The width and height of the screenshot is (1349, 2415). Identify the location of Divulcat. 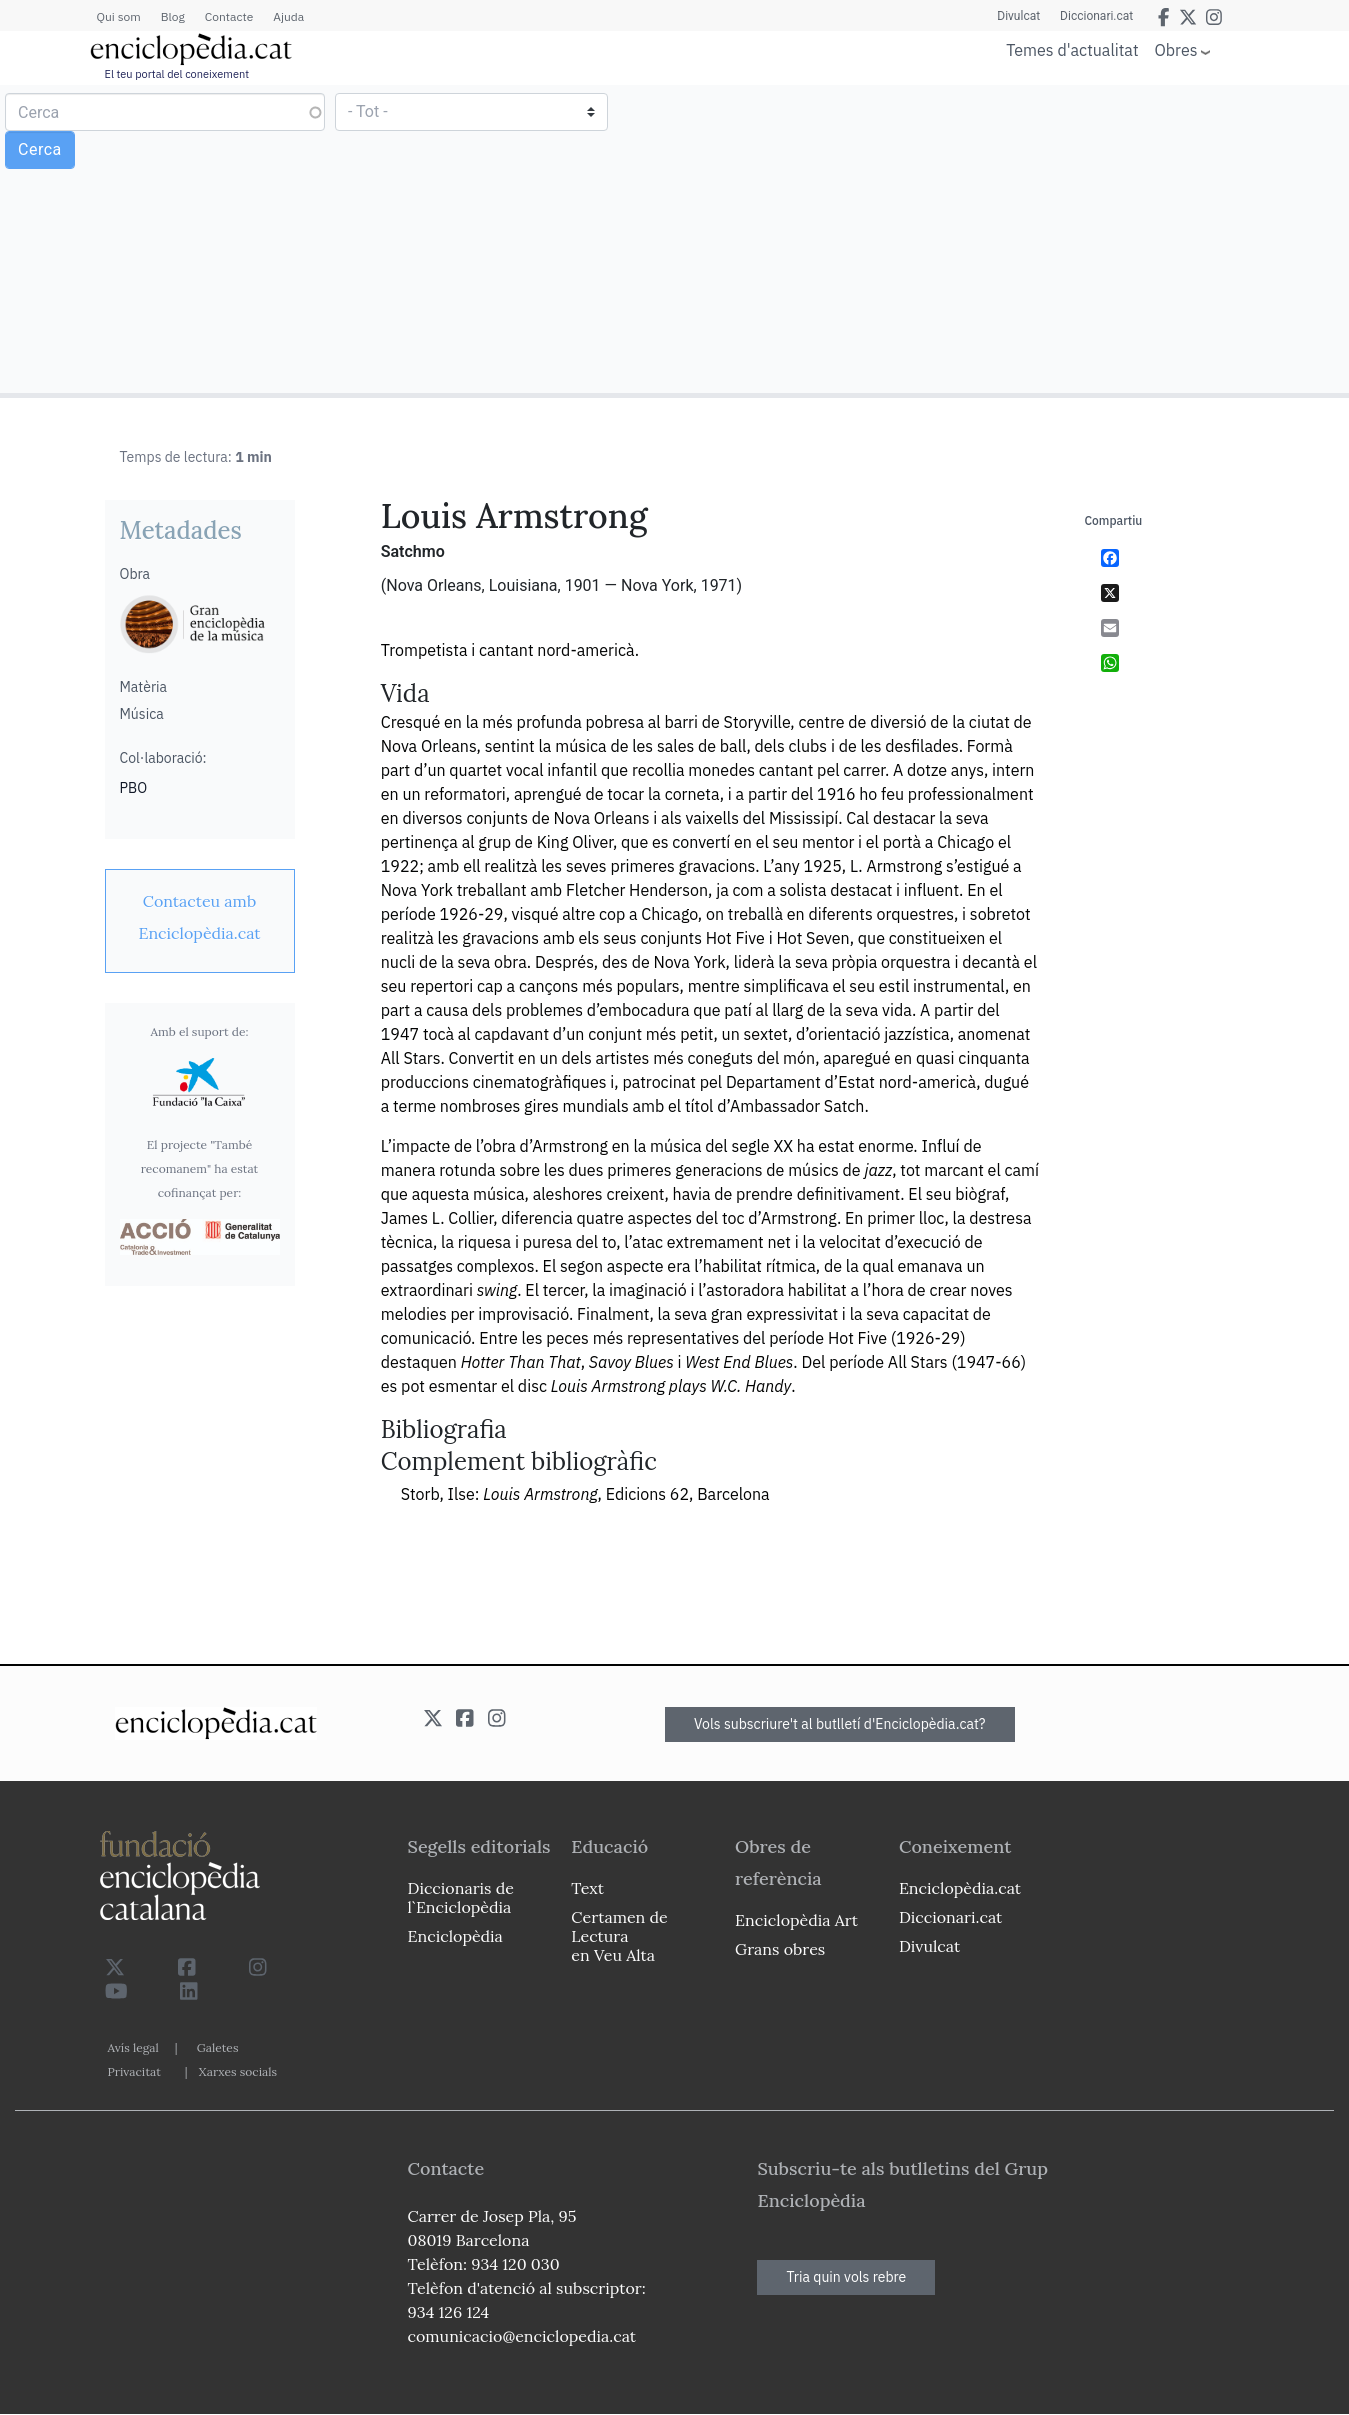
(1018, 16).